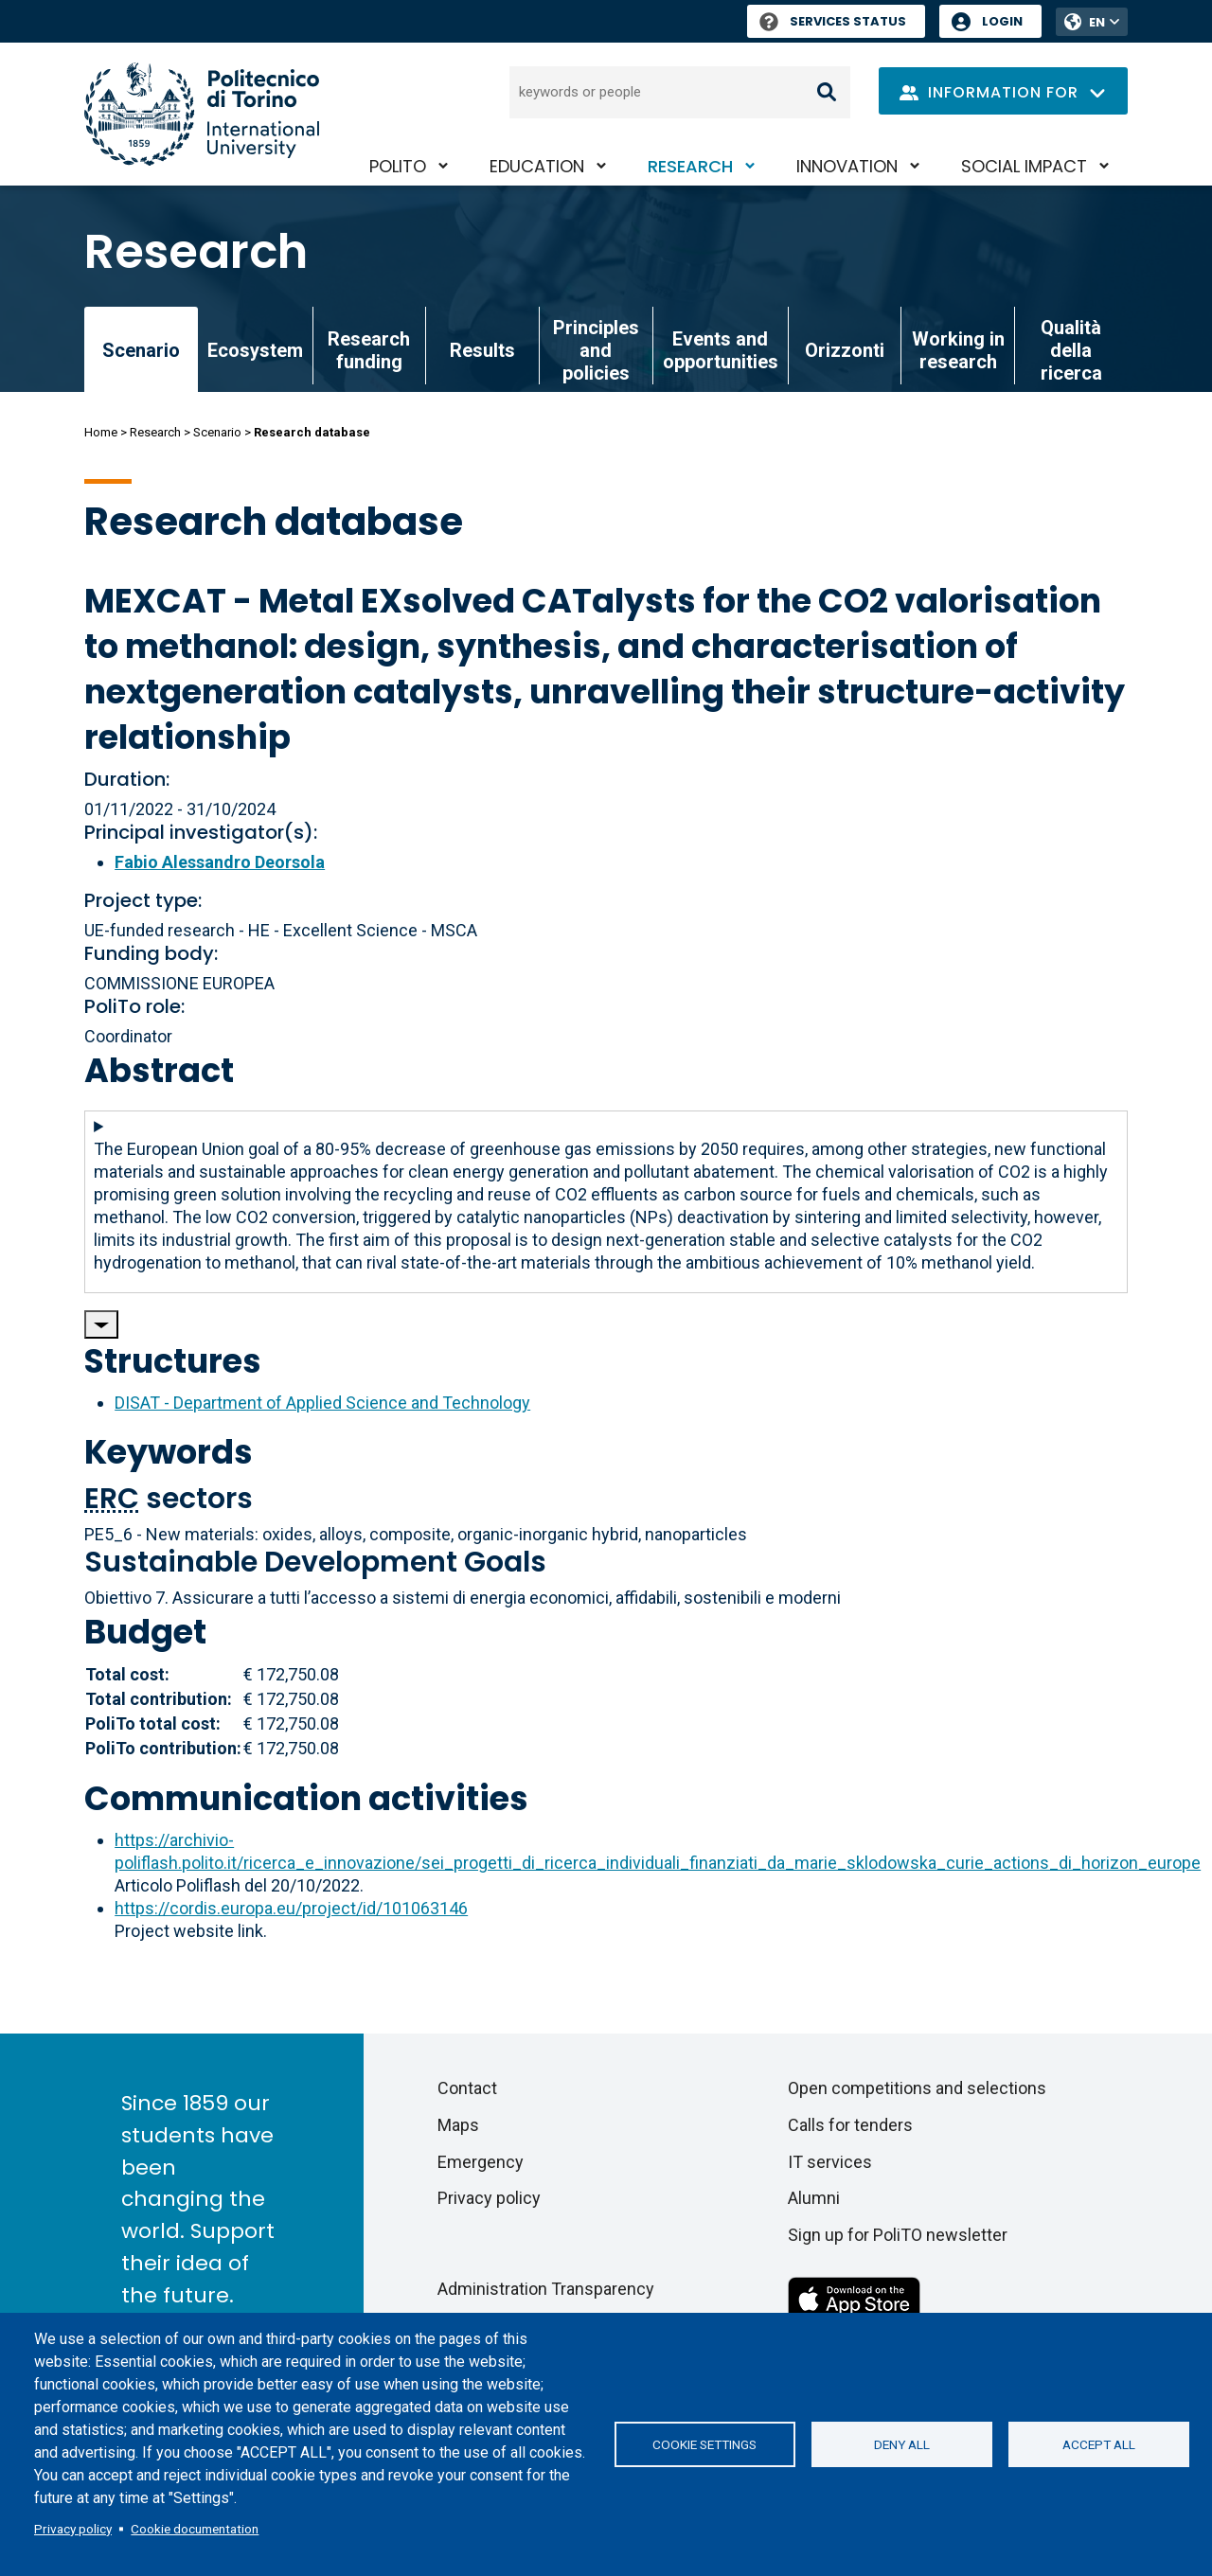  What do you see at coordinates (322, 1402) in the screenshot?
I see `DISAT - Department of Applied Science and Technology` at bounding box center [322, 1402].